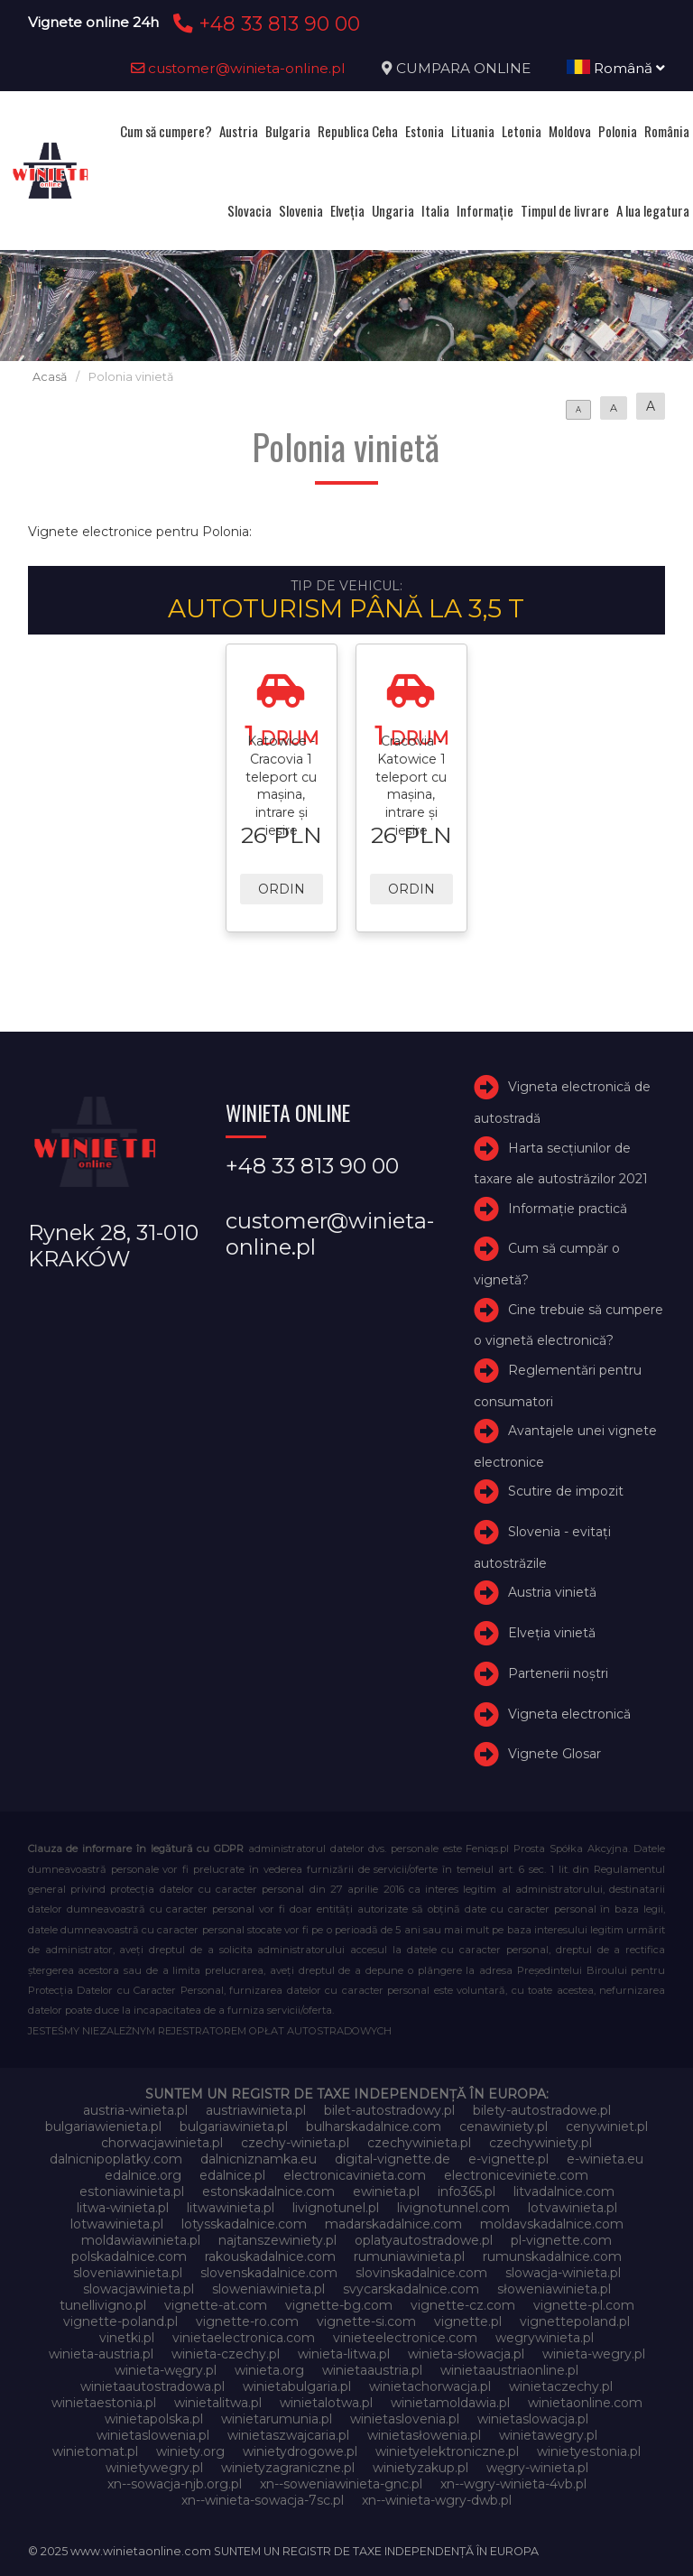 The image size is (693, 2576). What do you see at coordinates (103, 2403) in the screenshot?
I see `winietaestonia.pl` at bounding box center [103, 2403].